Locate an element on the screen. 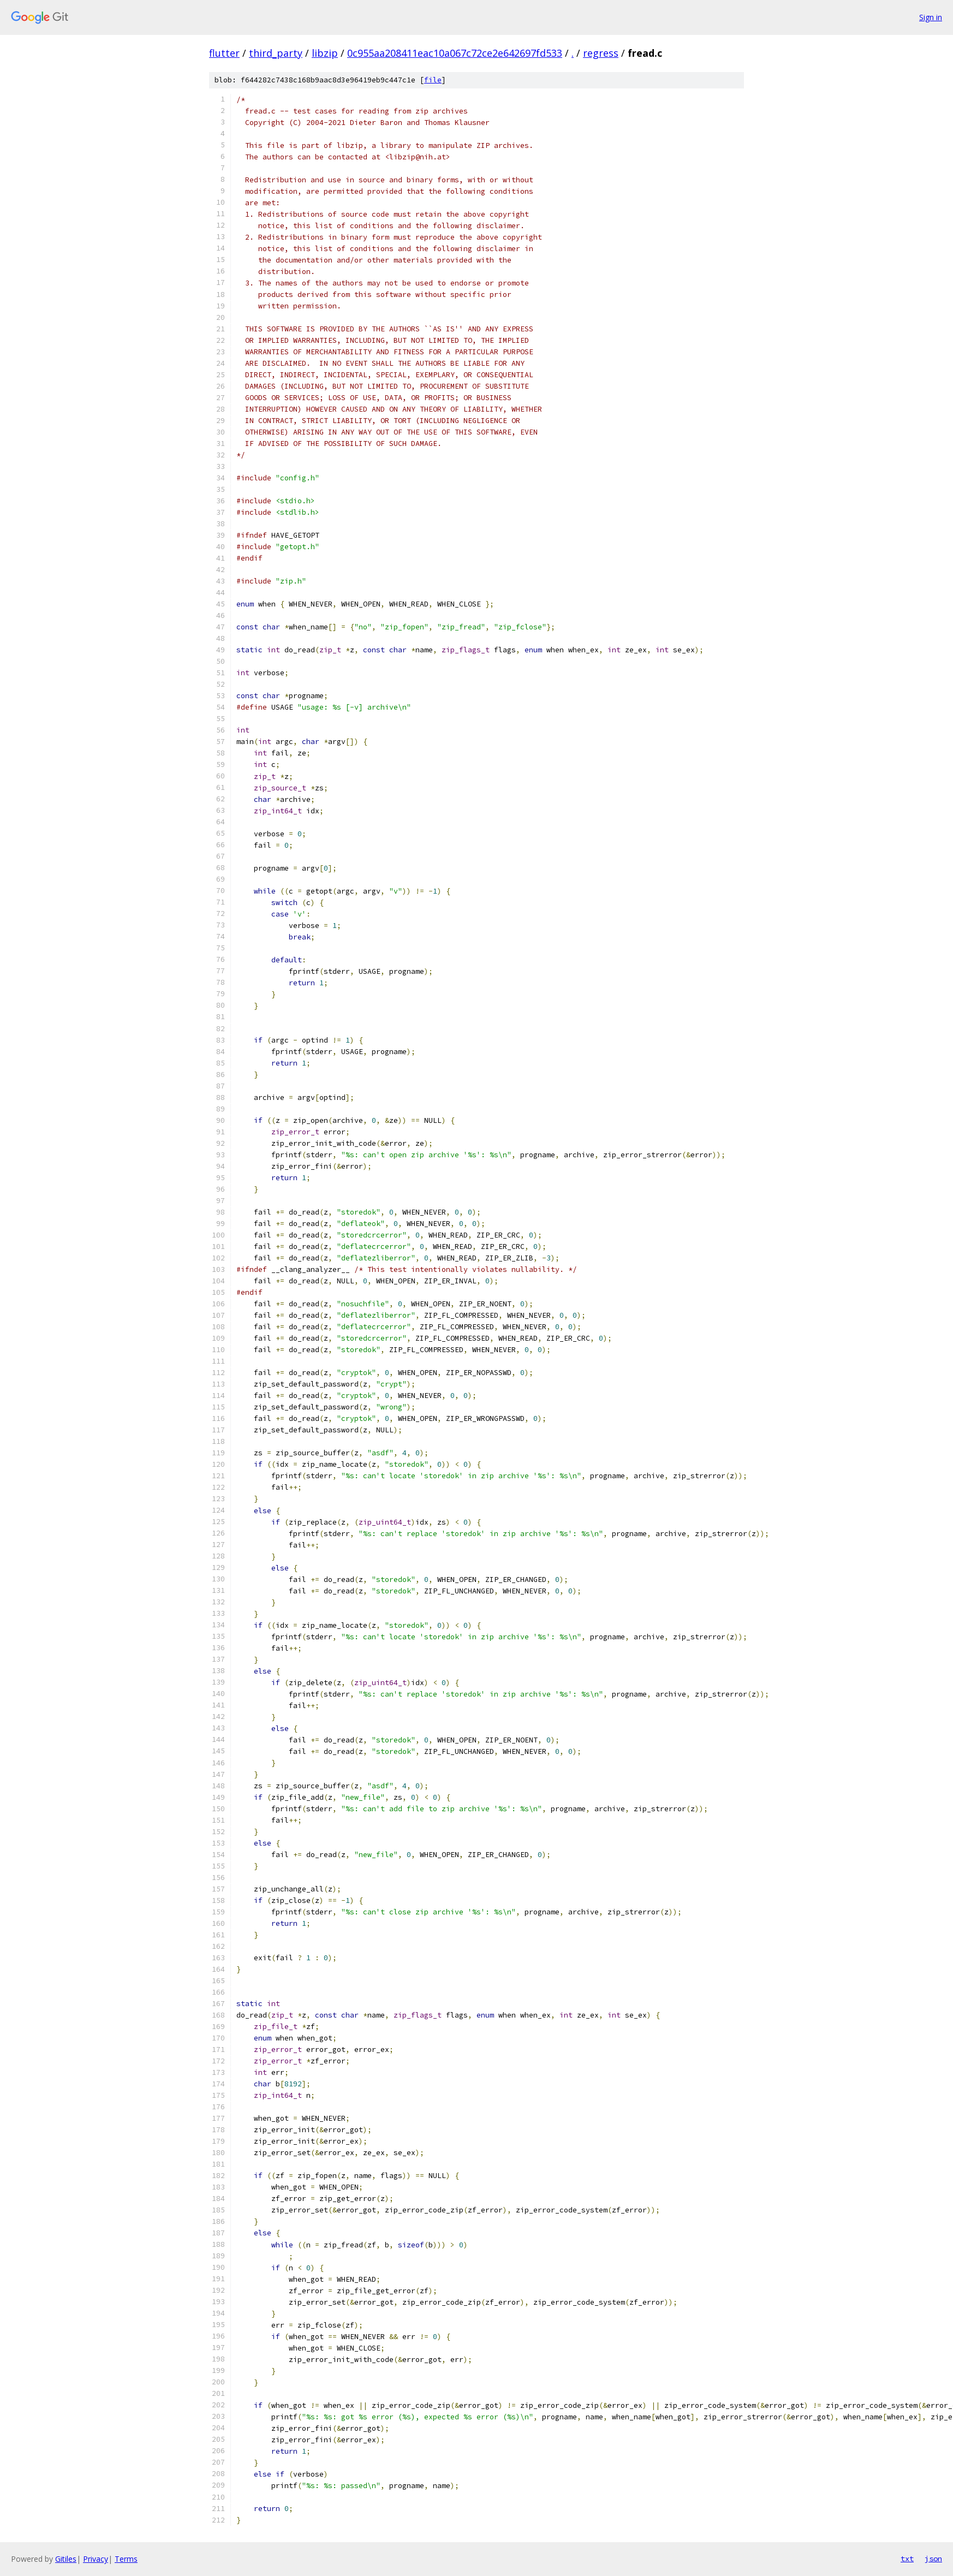 The image size is (953, 2576). Sign in is located at coordinates (930, 17).